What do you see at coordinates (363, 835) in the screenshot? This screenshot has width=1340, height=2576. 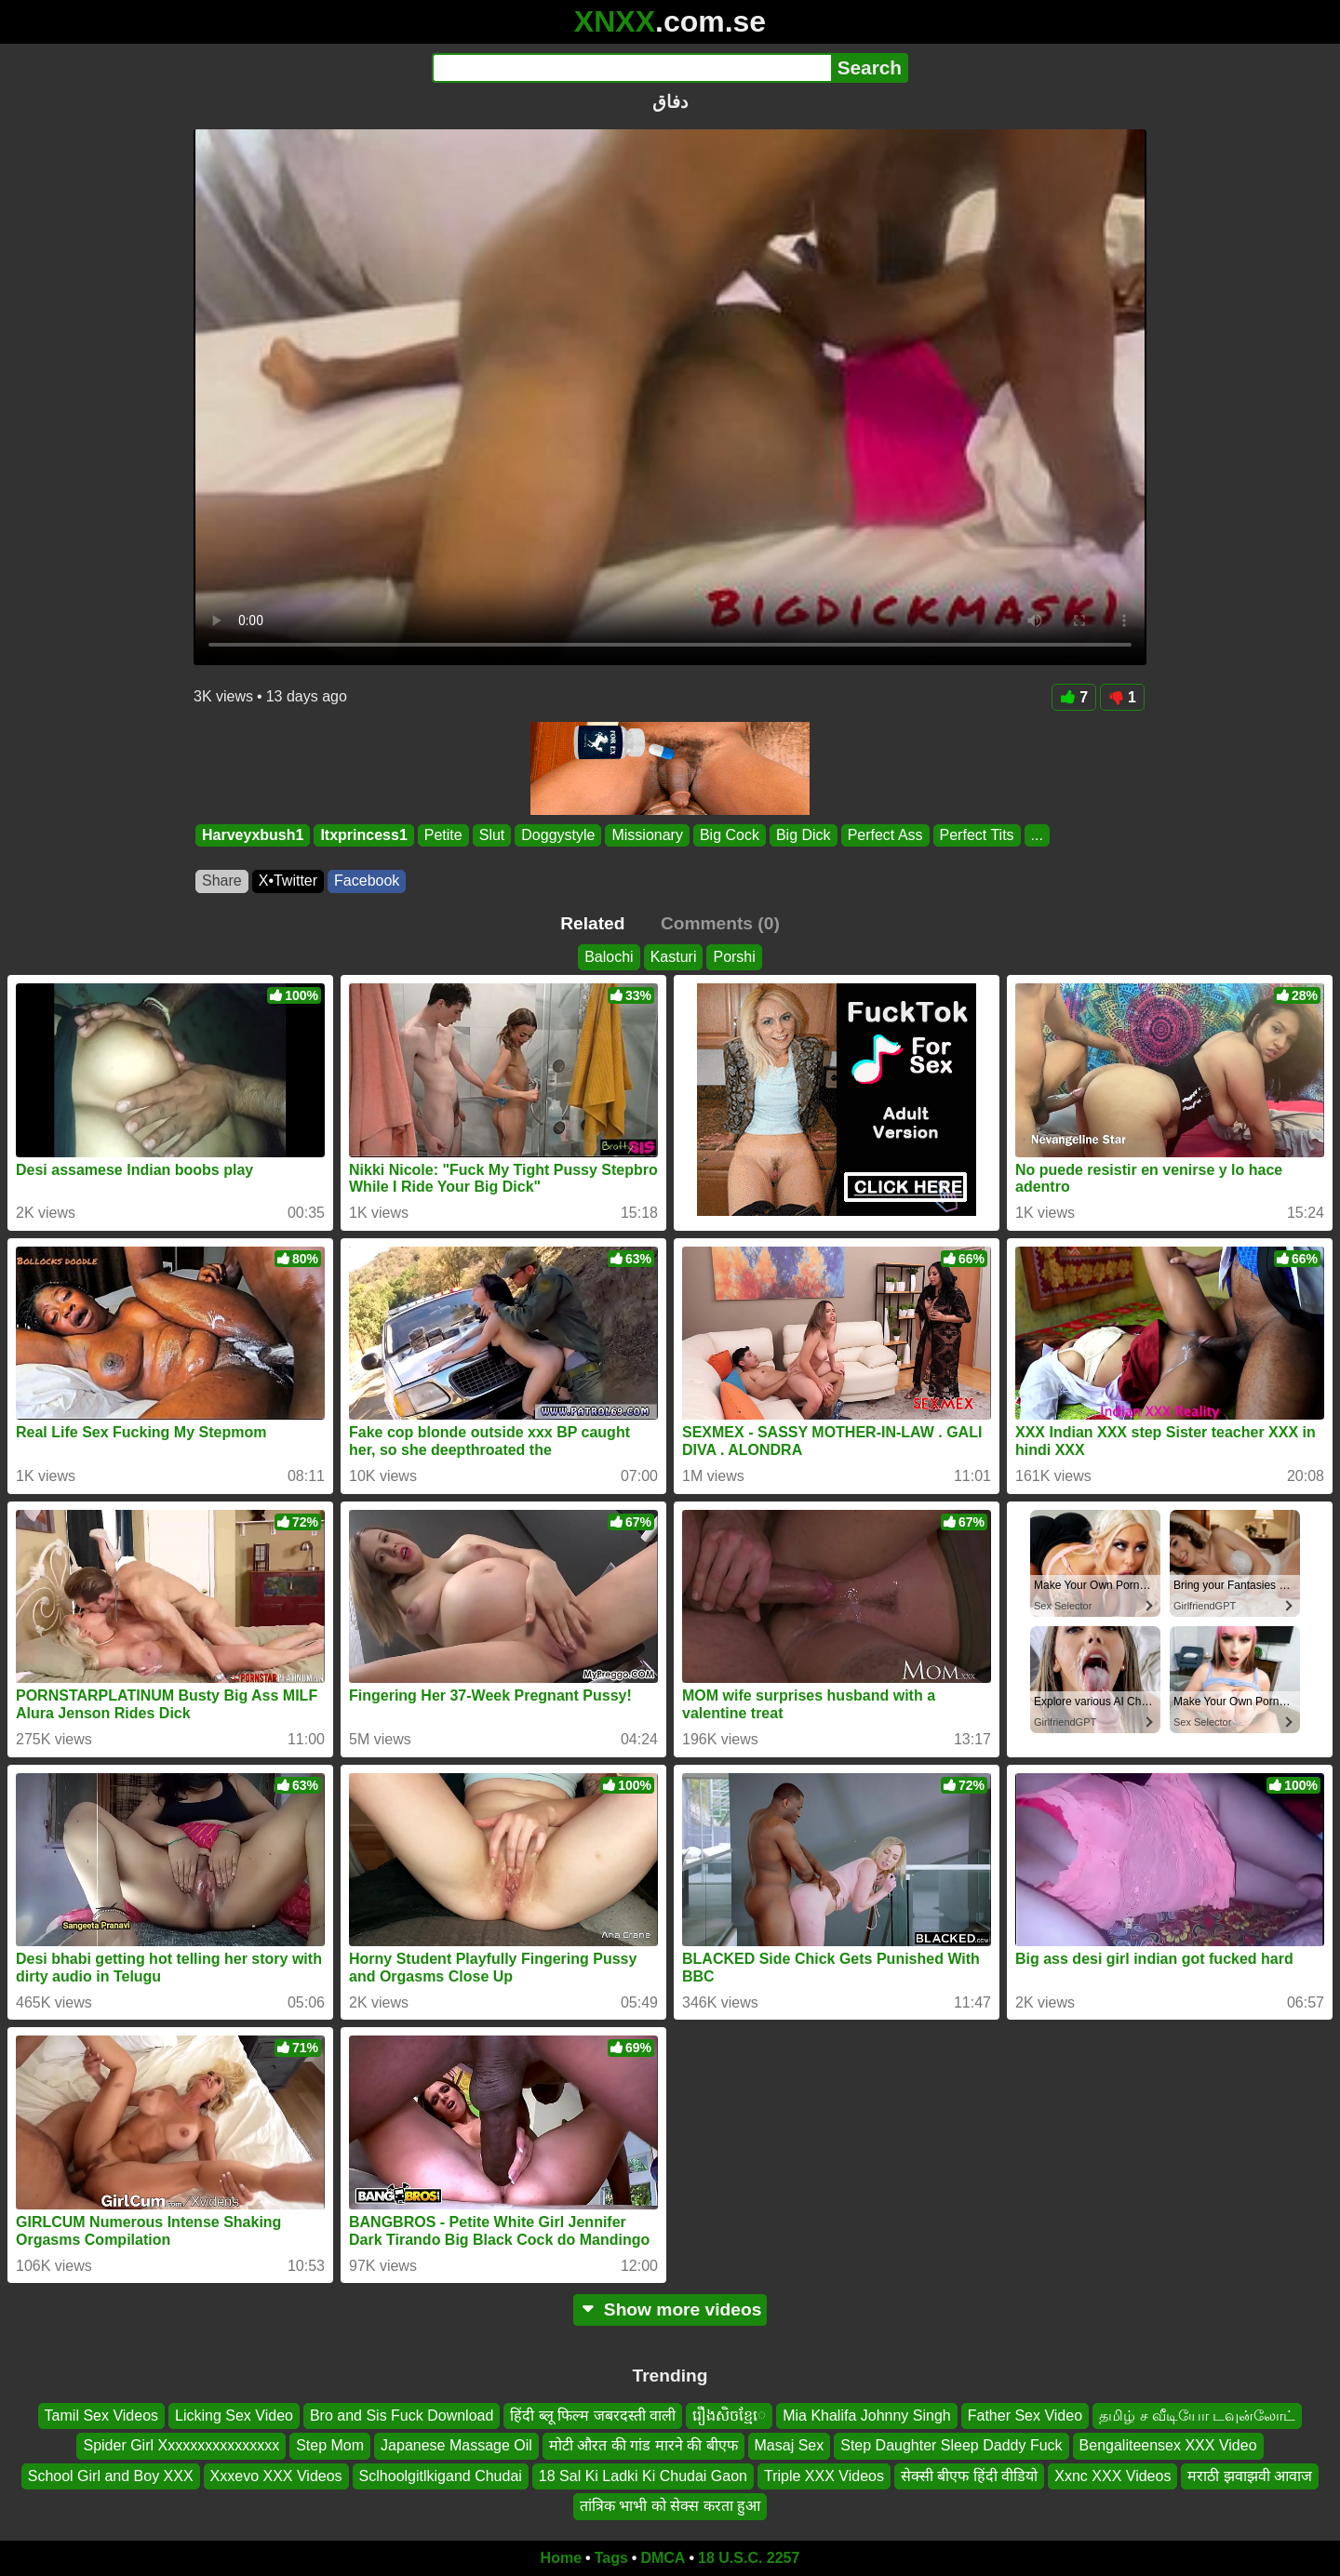 I see `Itxprincess1` at bounding box center [363, 835].